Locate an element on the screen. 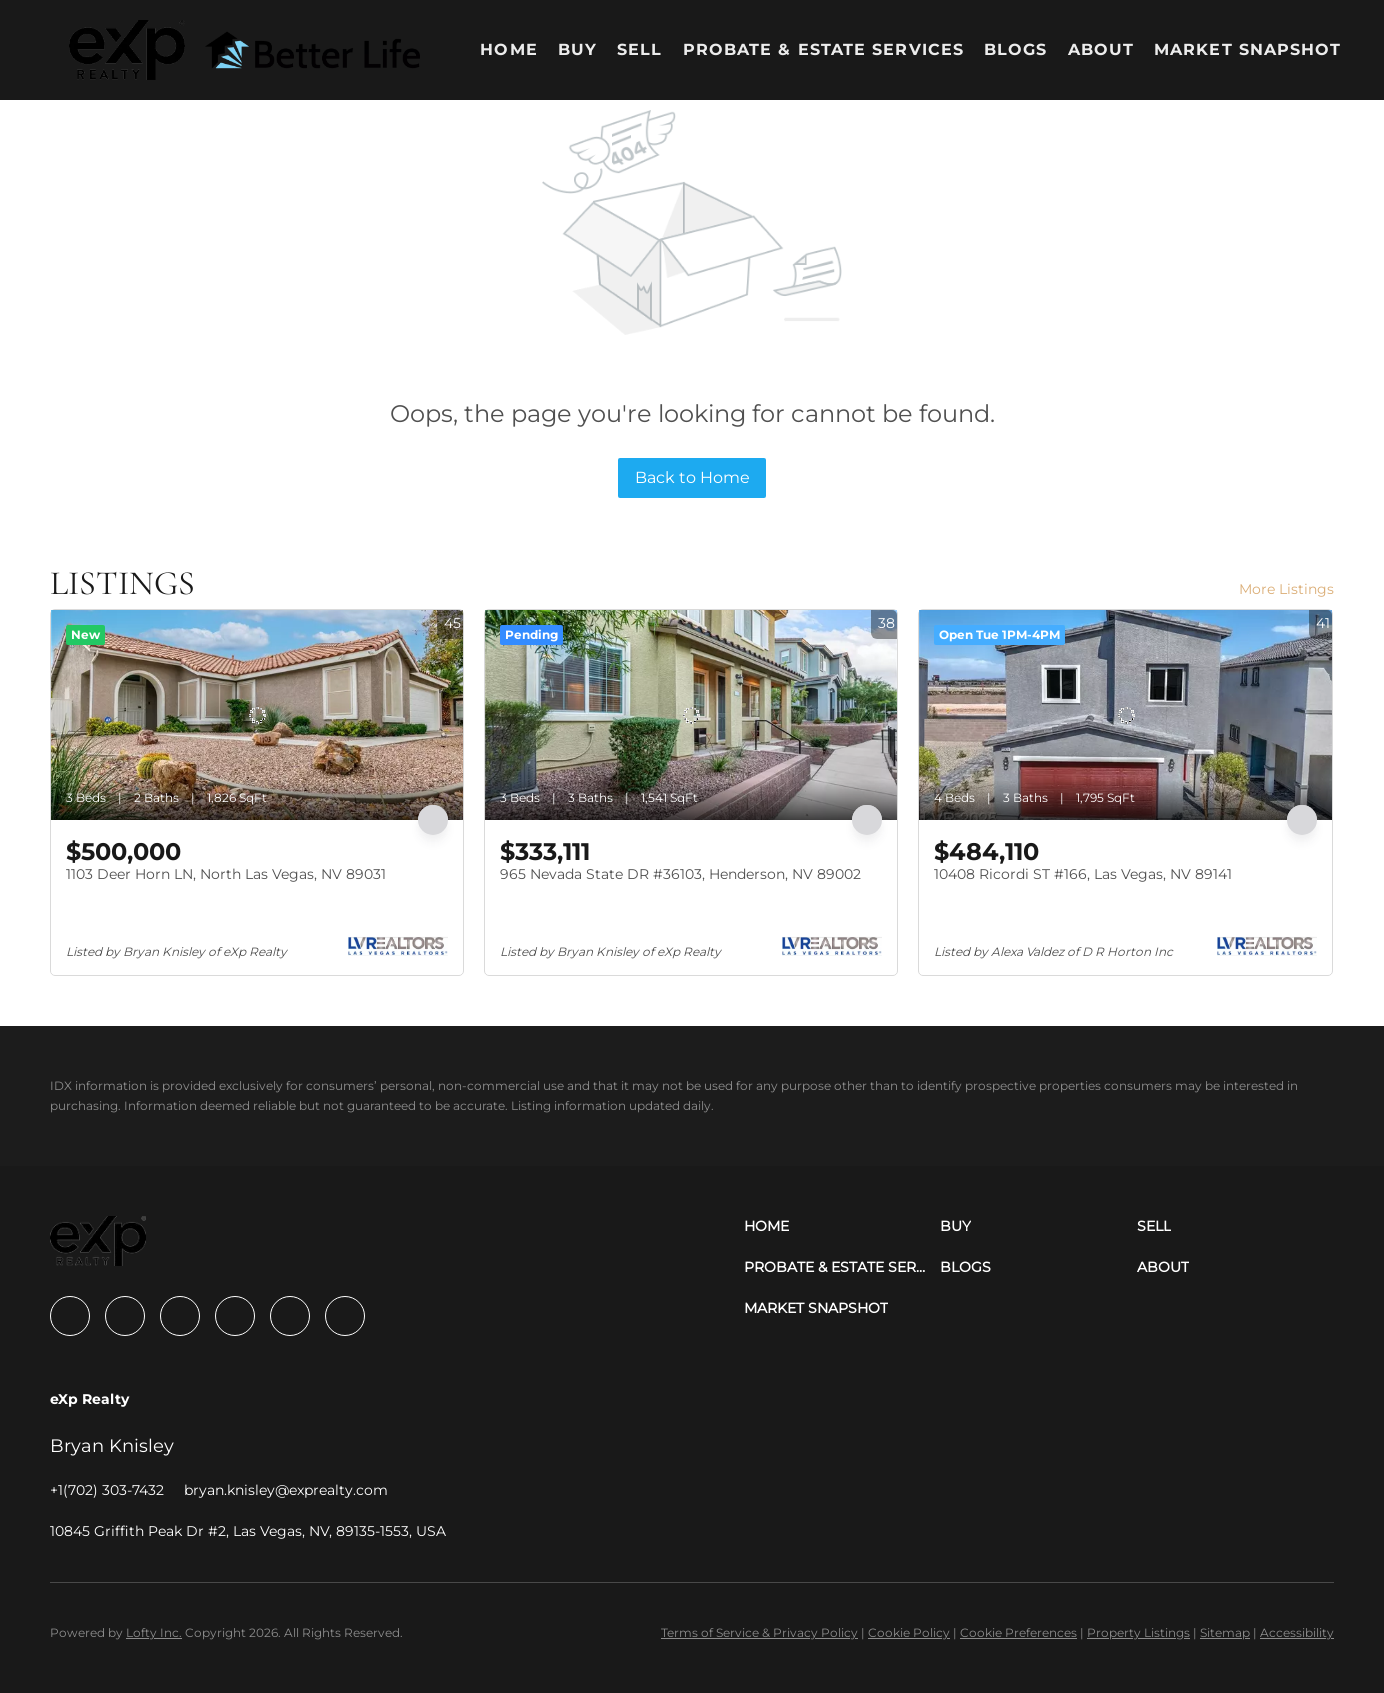 This screenshot has width=1384, height=1693. 10408 Ricordi ST #166, Las Vegas, NV 89141 is located at coordinates (1083, 874).